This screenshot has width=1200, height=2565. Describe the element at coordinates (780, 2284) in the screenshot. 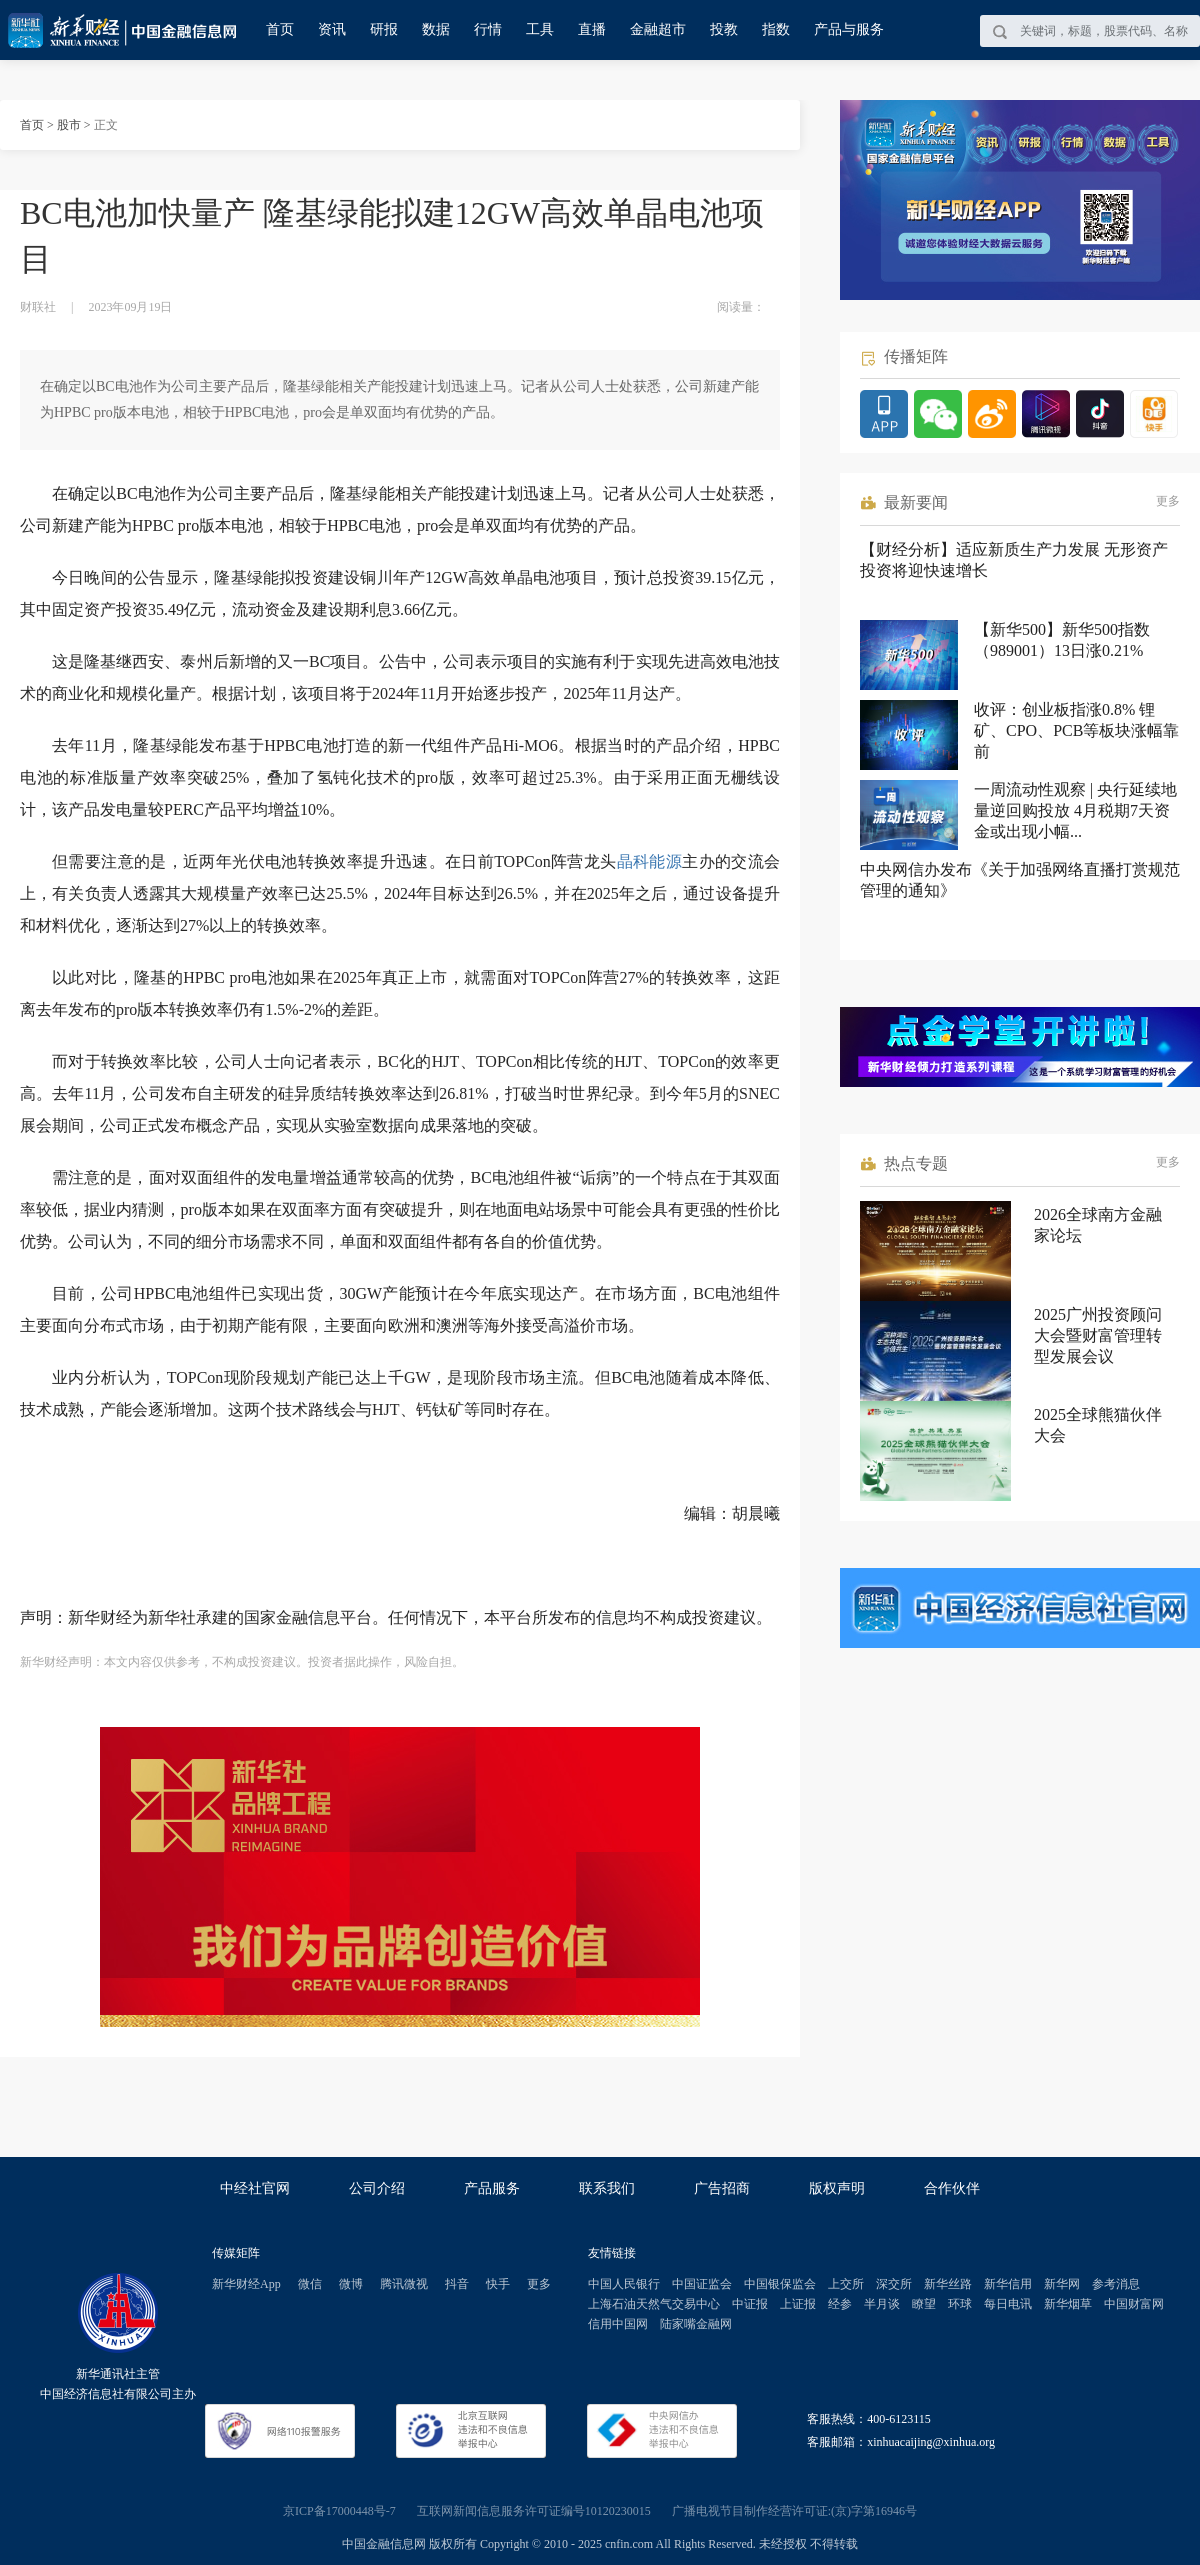

I see `中国银保监会` at that location.